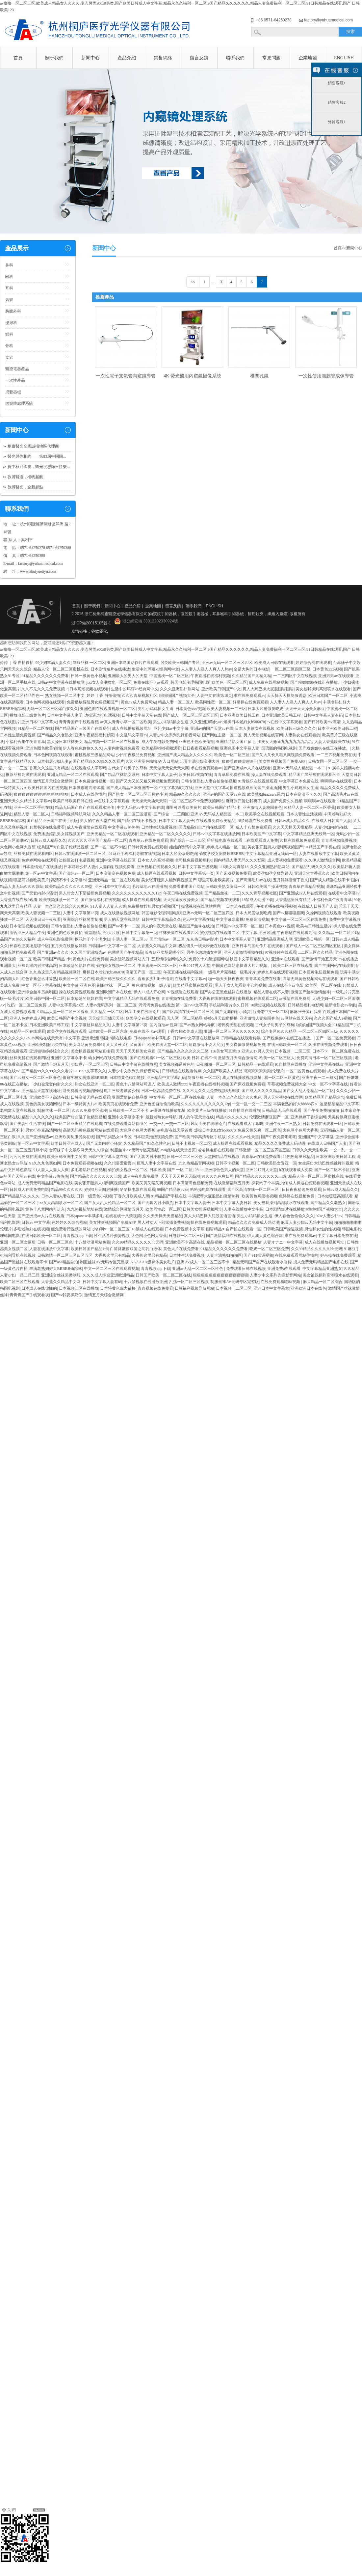 This screenshot has width=362, height=2576. I want to click on 婷婷综合网在线观看, so click(313, 662).